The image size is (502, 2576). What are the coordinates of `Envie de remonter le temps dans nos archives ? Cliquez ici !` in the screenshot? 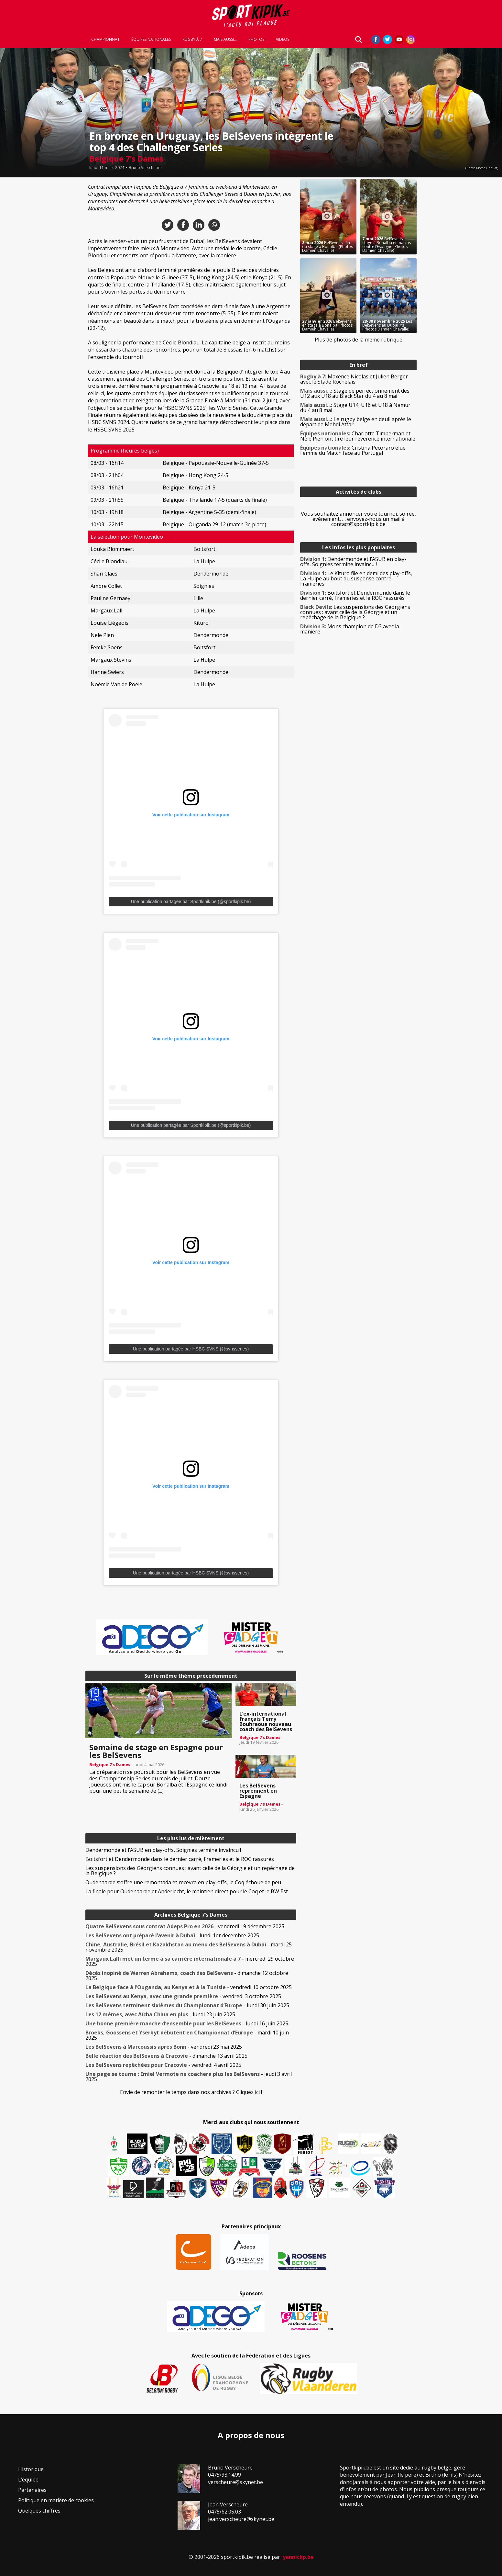 It's located at (191, 2092).